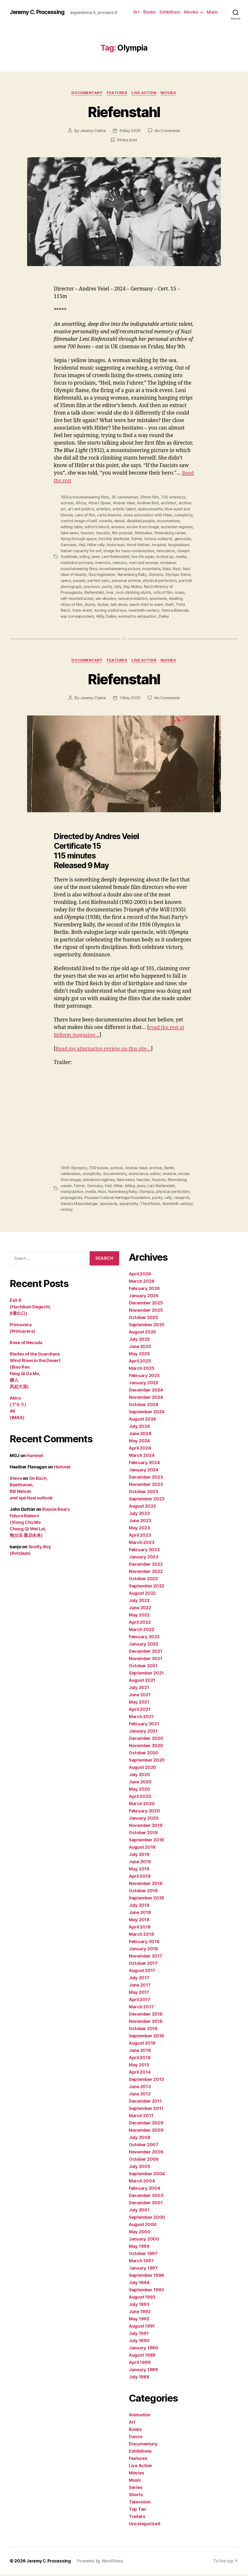 Image resolution: width=248 pixels, height=2576 pixels. Describe the element at coordinates (139, 2073) in the screenshot. I see `April 2014` at that location.